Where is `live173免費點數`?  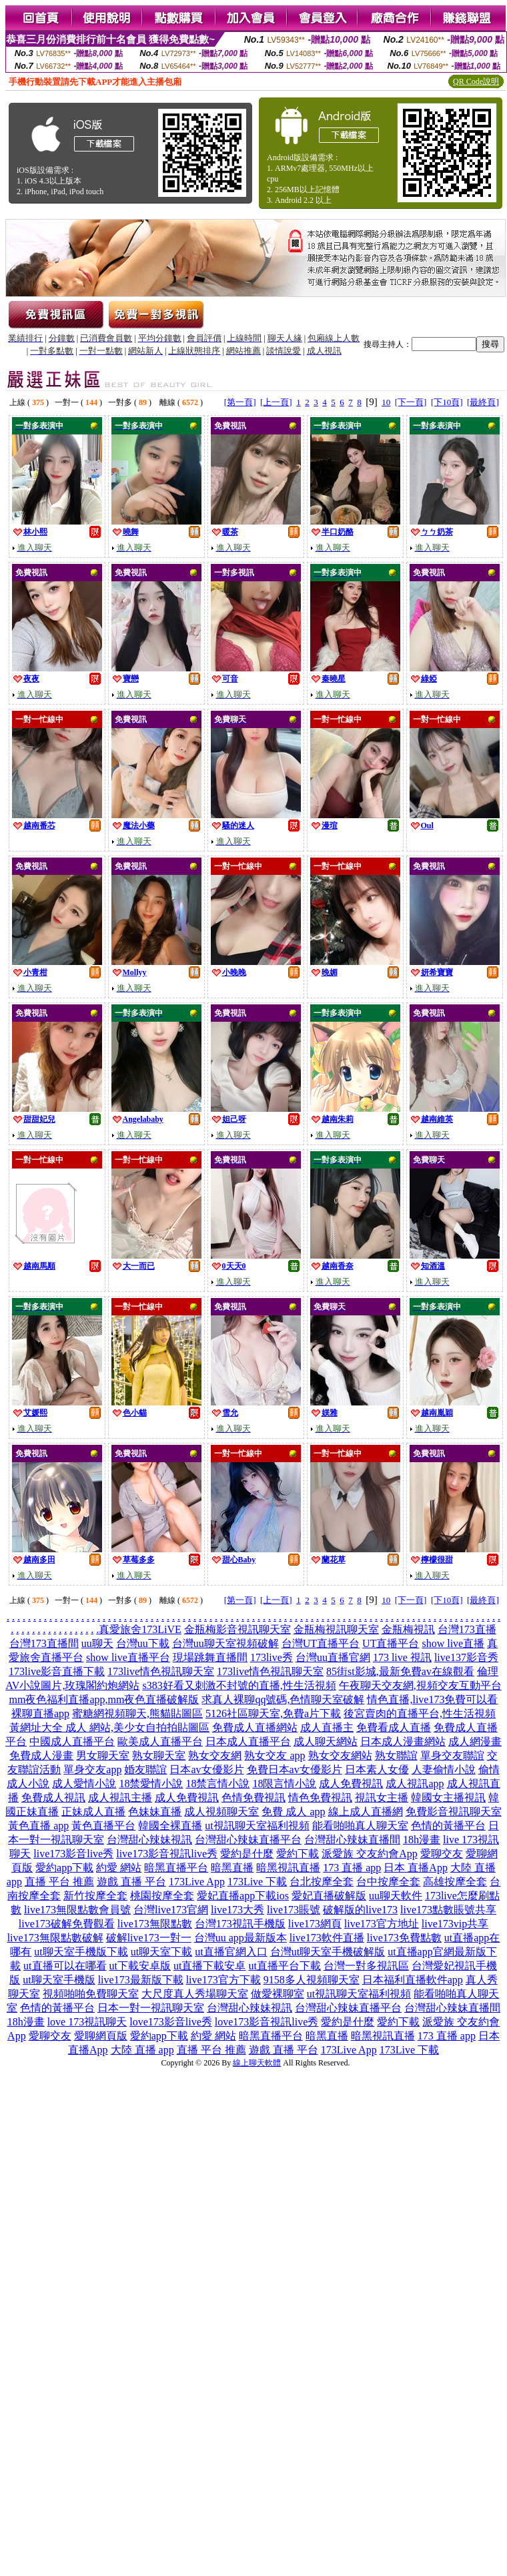 live173免費點數 is located at coordinates (404, 1937).